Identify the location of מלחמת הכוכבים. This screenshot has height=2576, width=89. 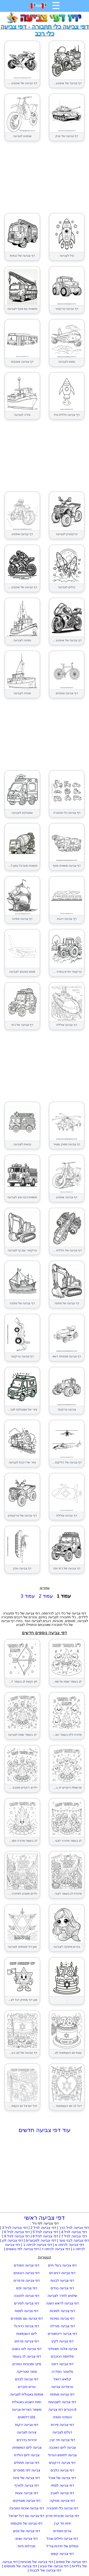
(62, 2356).